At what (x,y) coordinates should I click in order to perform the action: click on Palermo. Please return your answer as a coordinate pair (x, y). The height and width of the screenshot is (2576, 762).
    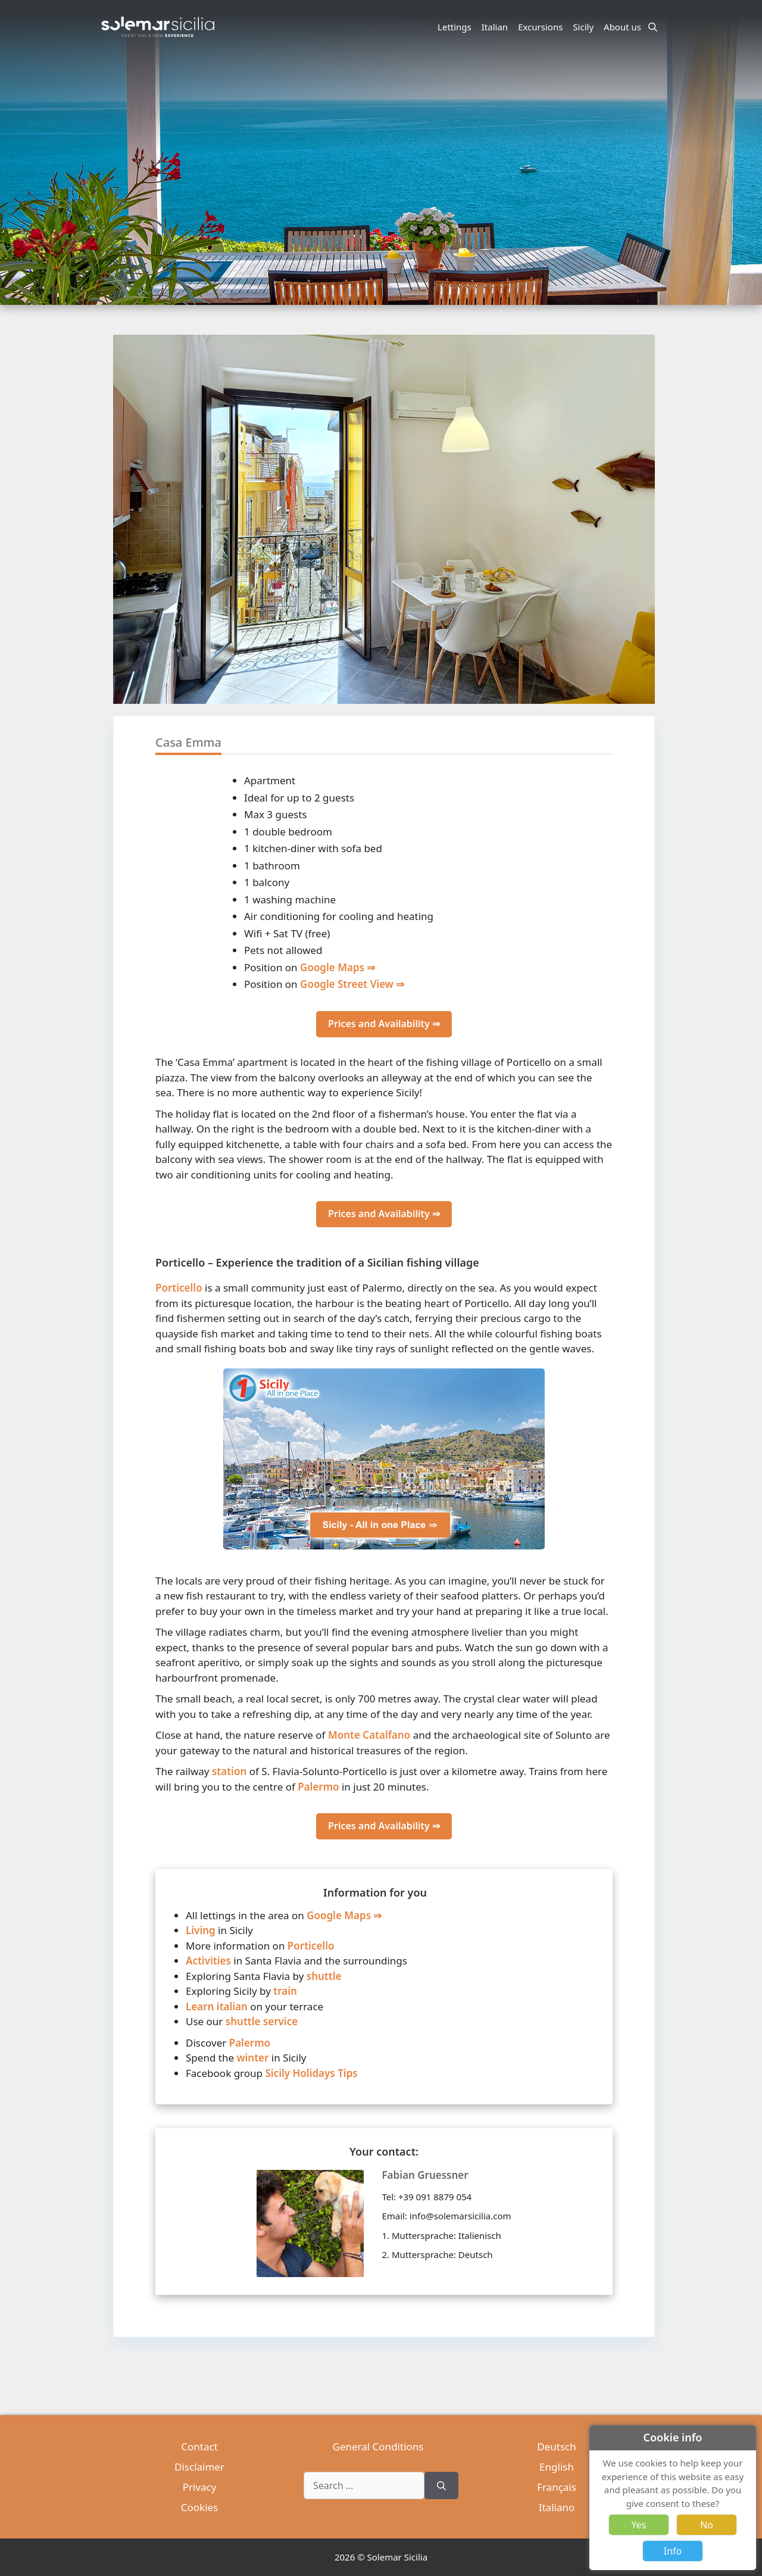
    Looking at the image, I should click on (318, 1787).